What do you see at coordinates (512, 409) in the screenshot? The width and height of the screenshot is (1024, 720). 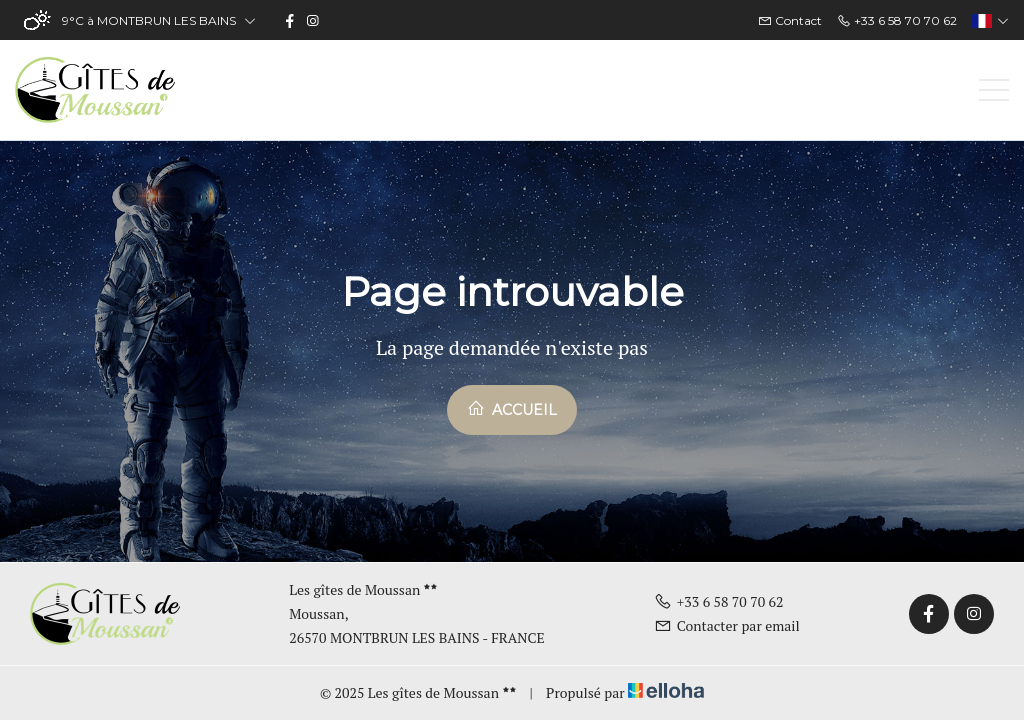 I see `Accueil` at bounding box center [512, 409].